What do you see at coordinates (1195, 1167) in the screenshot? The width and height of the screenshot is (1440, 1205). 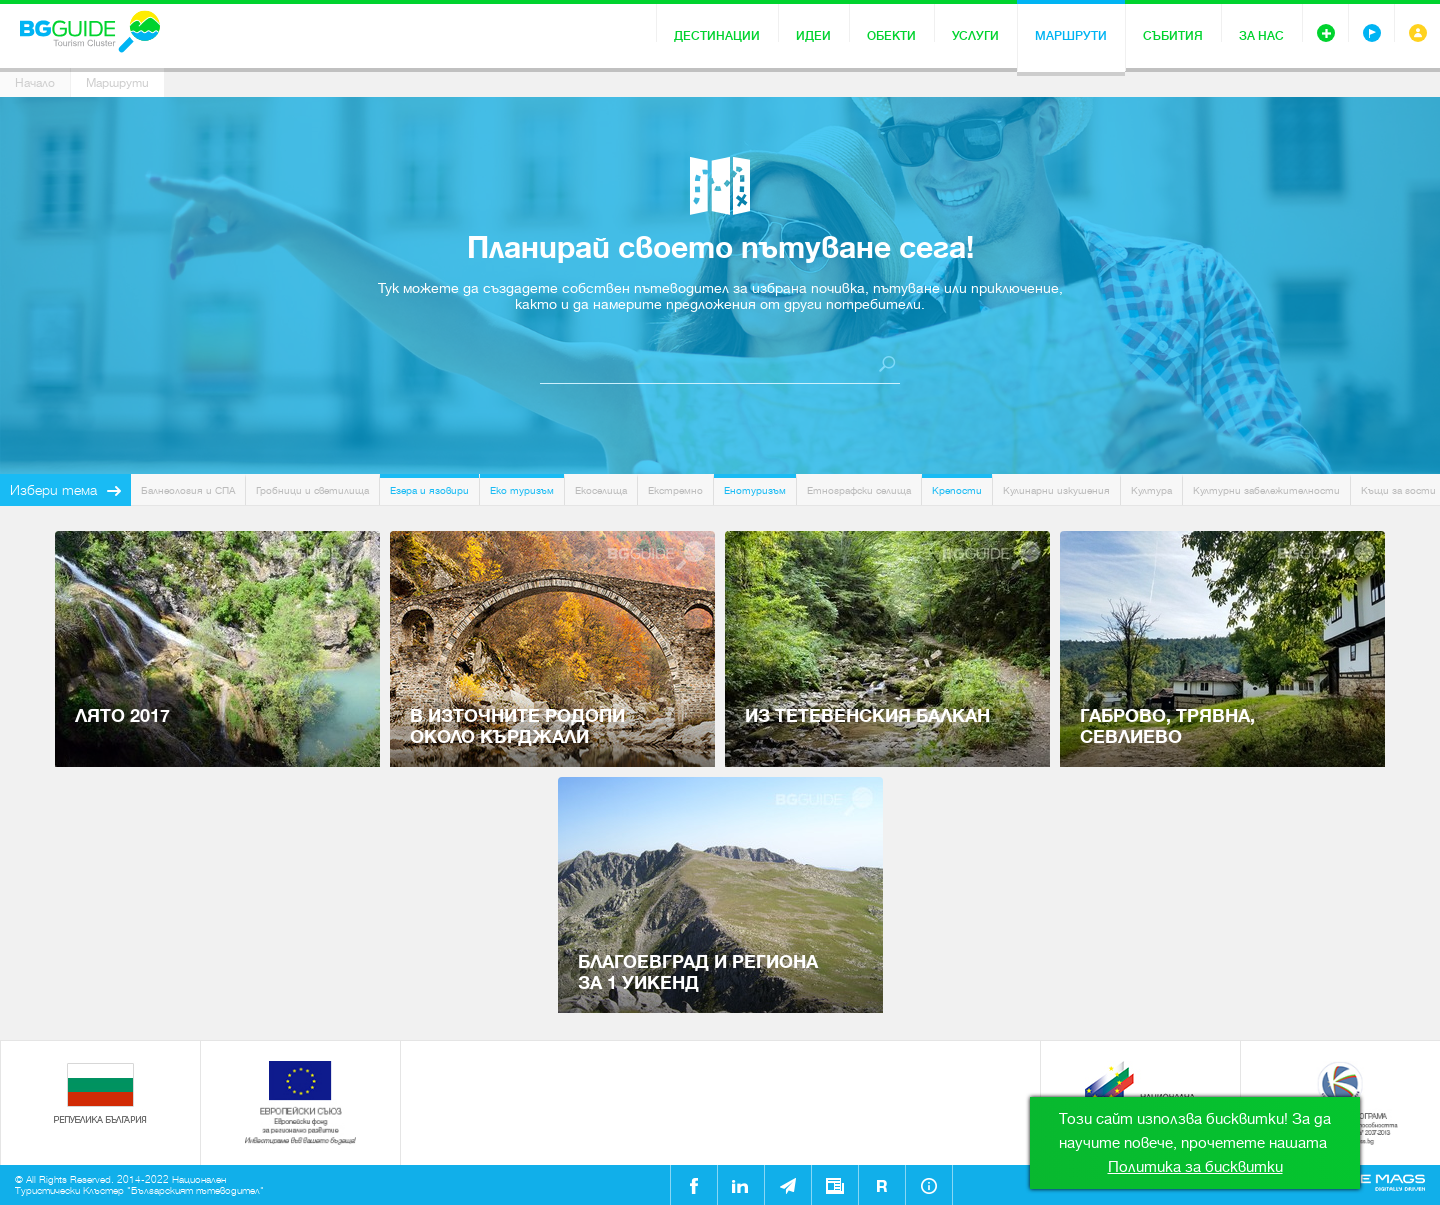 I see `Политика за бисквитки` at bounding box center [1195, 1167].